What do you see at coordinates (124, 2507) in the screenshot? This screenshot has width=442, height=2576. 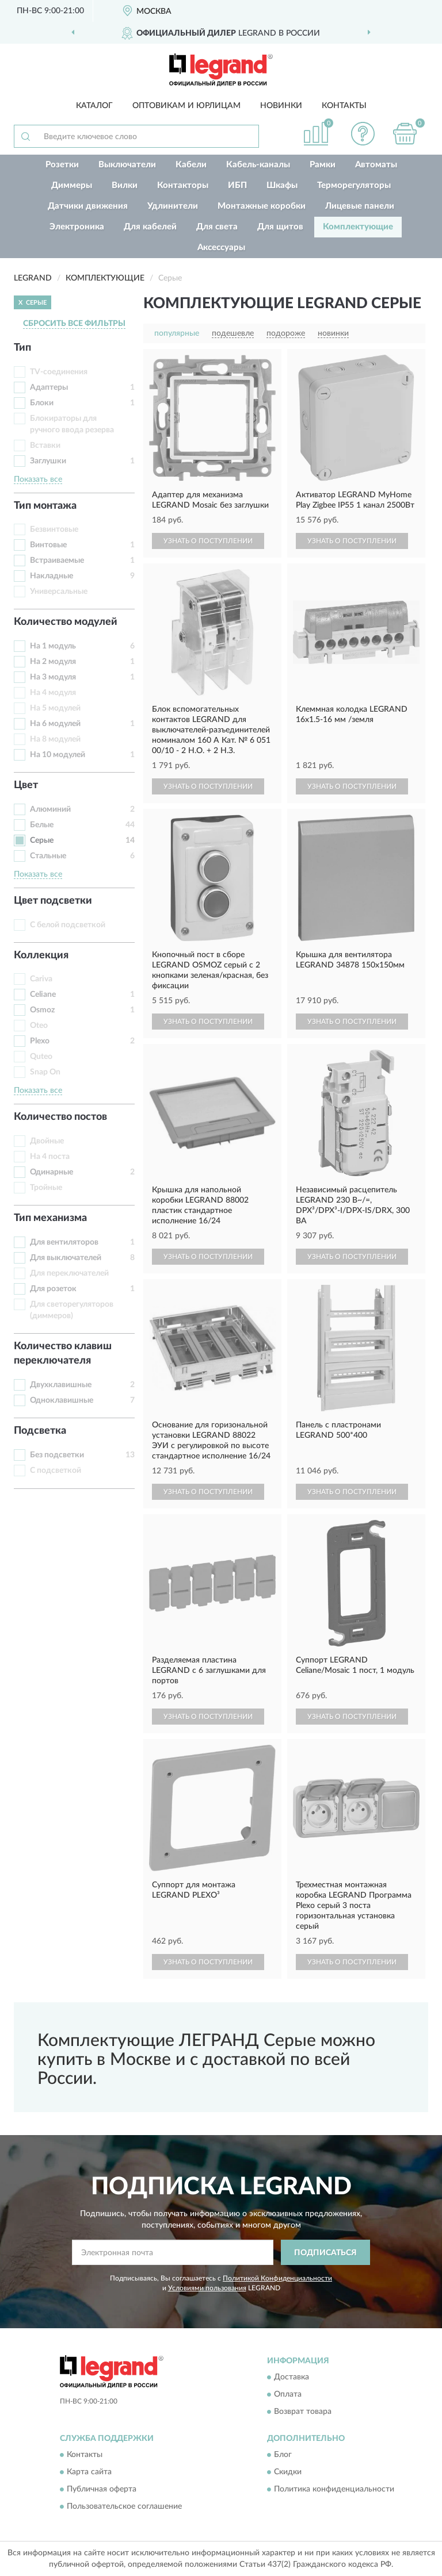 I see `Пользовательское соглашение` at bounding box center [124, 2507].